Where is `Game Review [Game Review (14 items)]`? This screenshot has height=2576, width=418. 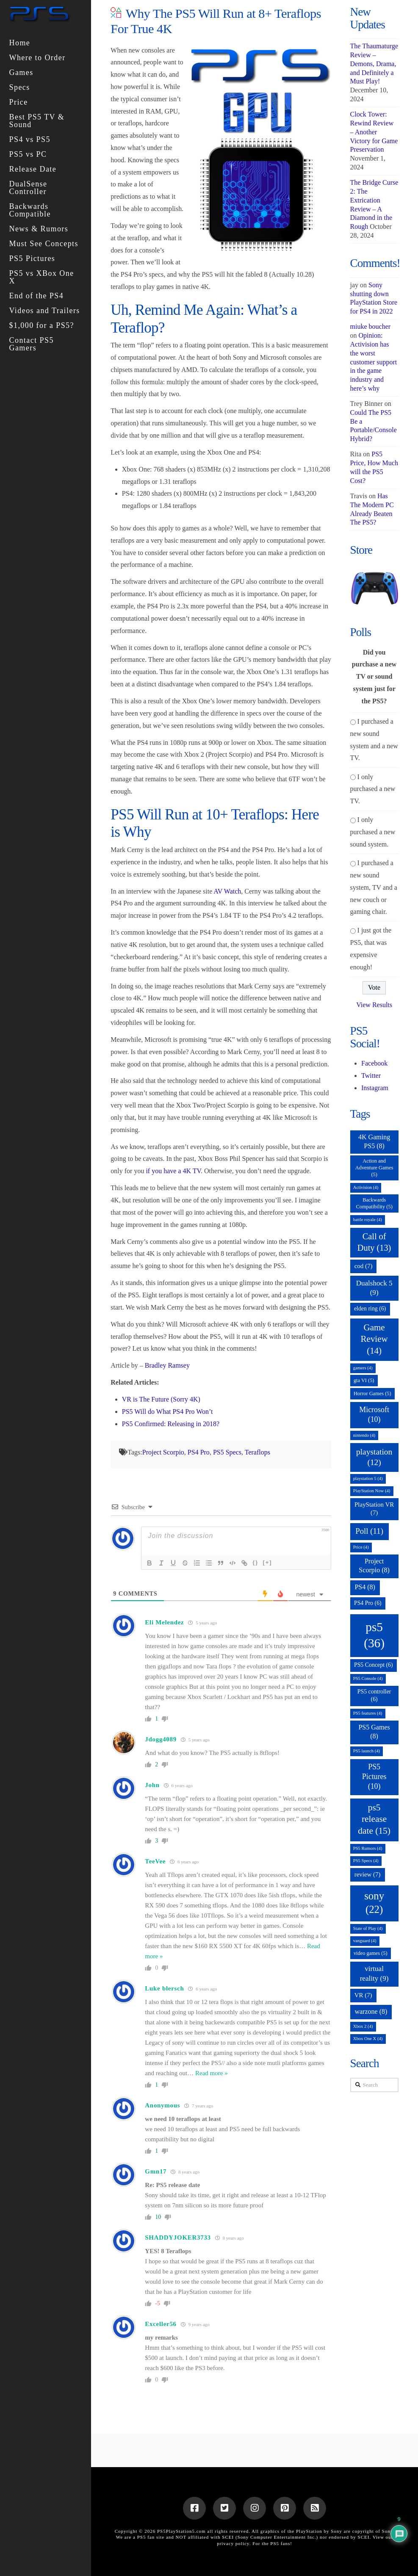 Game Review [Game Review (14 items)] is located at coordinates (374, 1339).